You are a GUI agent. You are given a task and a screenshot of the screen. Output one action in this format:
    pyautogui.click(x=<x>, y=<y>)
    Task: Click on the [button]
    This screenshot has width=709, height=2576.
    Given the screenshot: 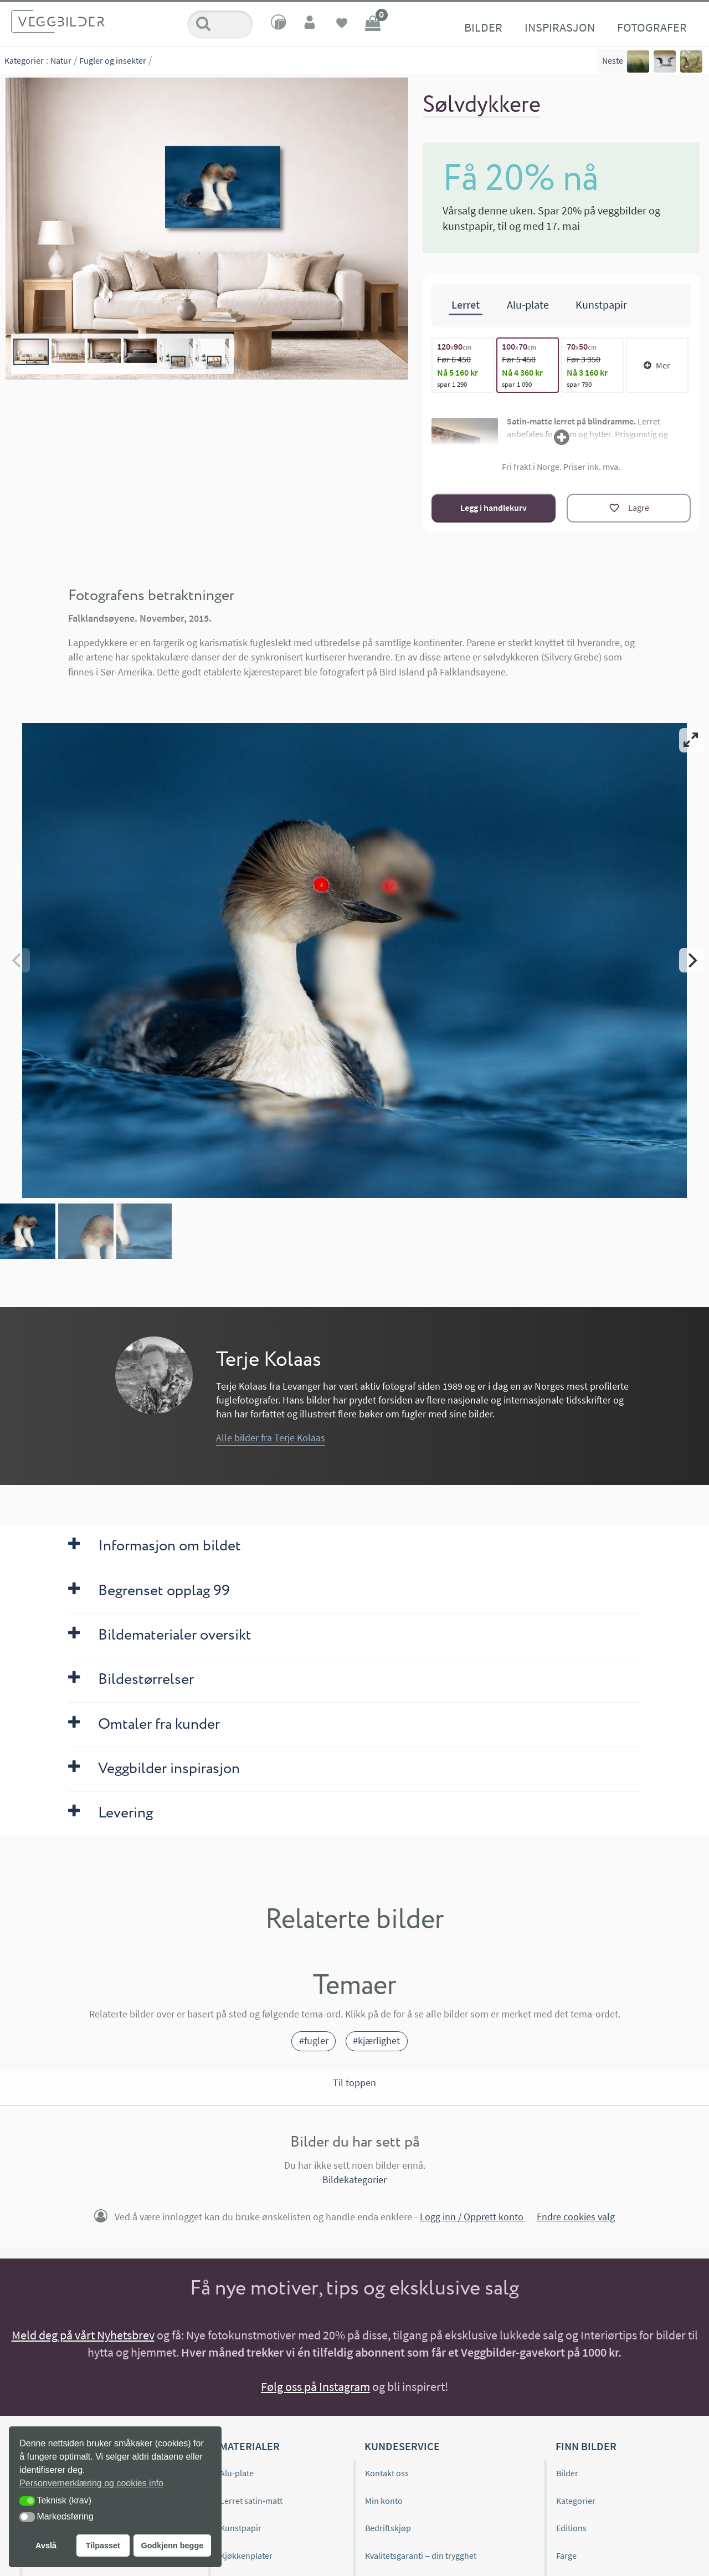 What is the action you would take?
    pyautogui.click(x=27, y=2501)
    